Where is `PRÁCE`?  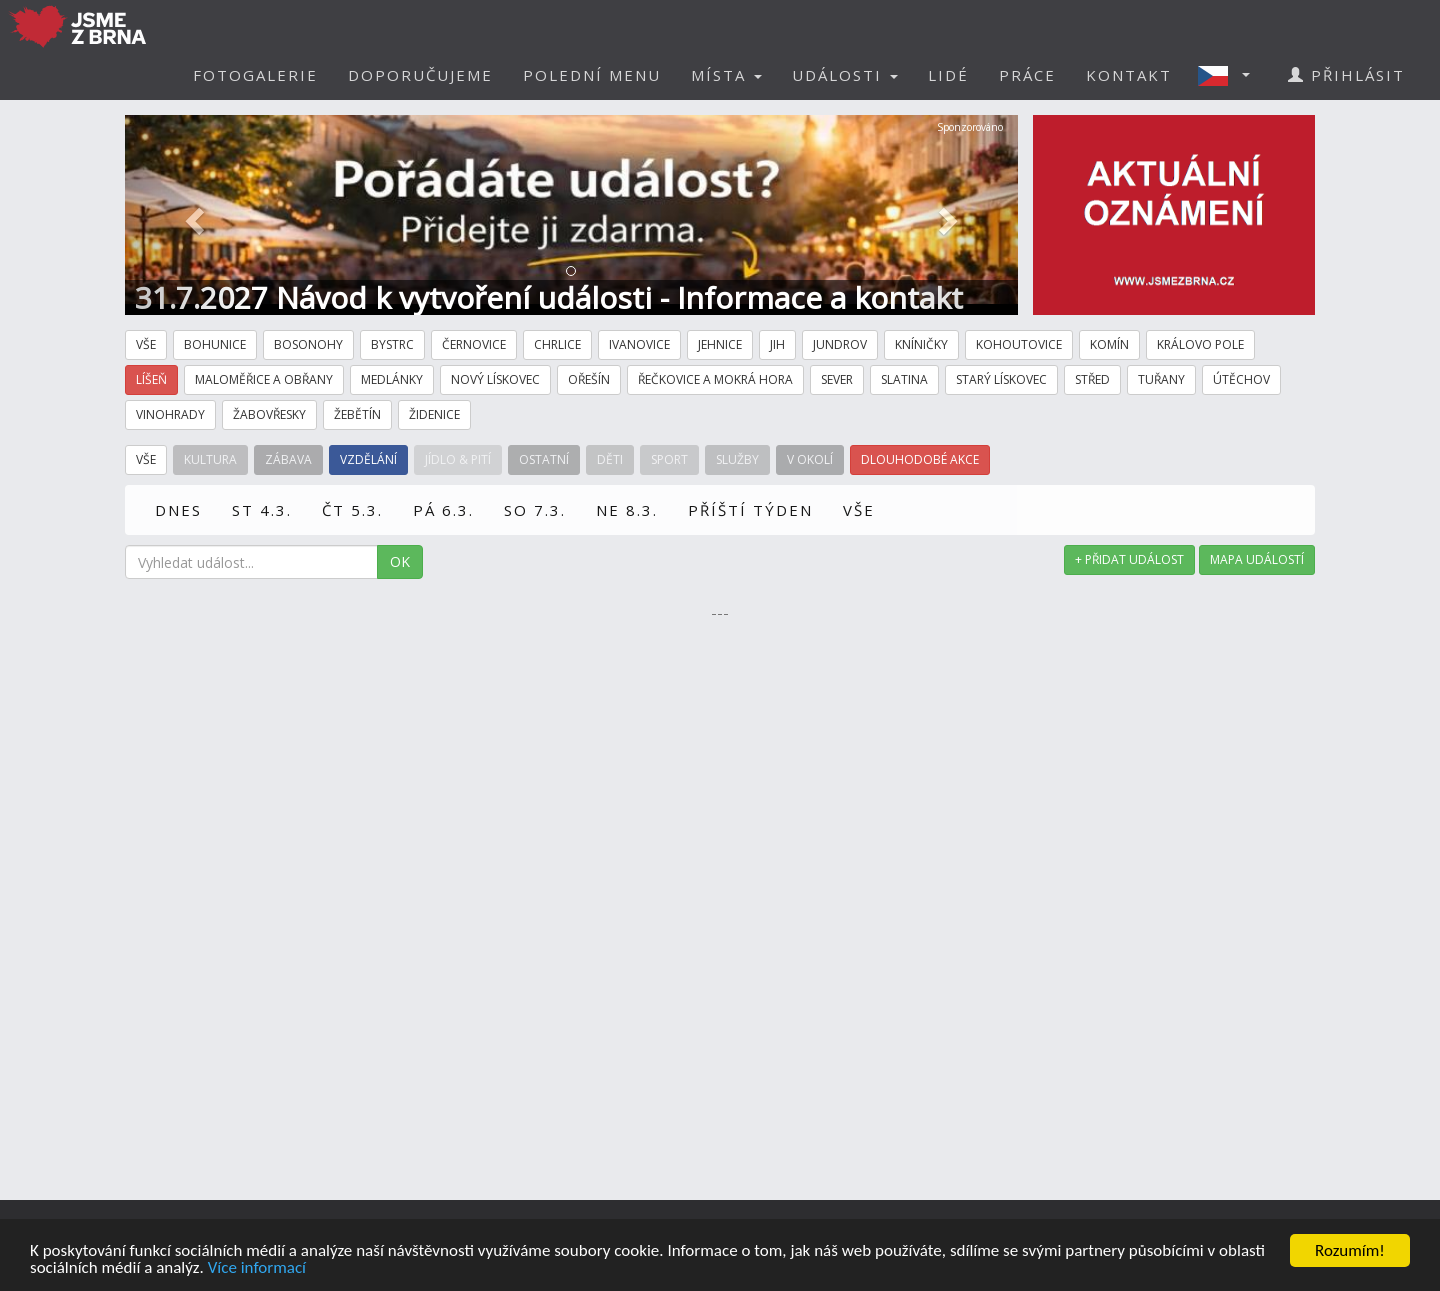 PRÁCE is located at coordinates (1027, 75).